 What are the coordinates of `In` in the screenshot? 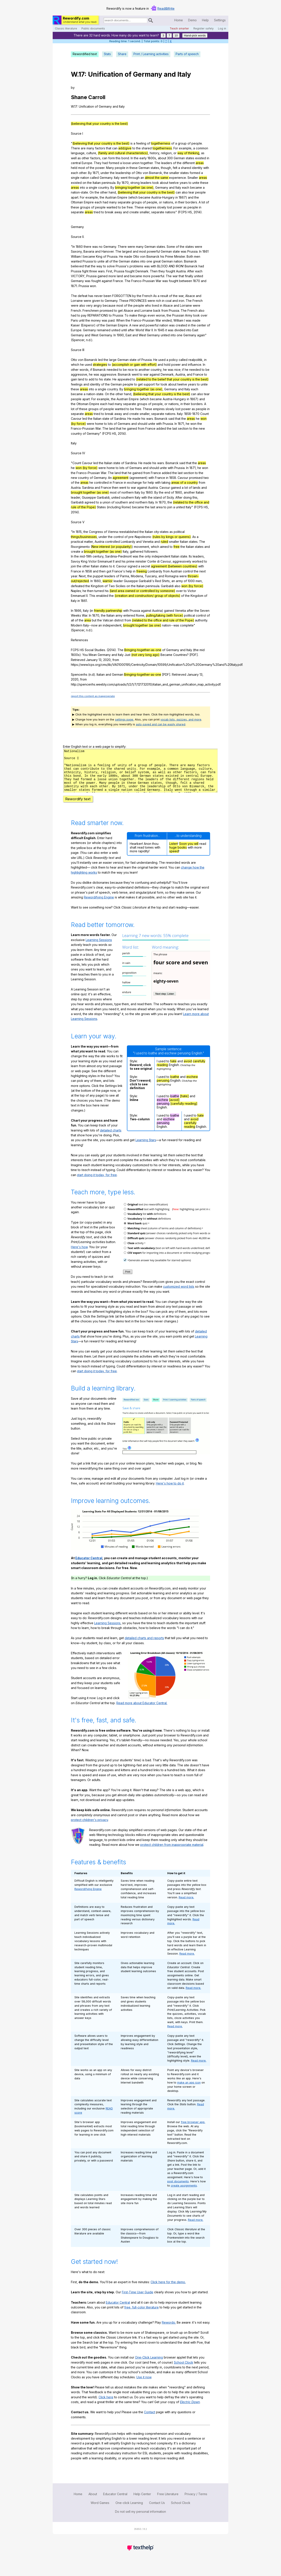 It's located at (132, 158).